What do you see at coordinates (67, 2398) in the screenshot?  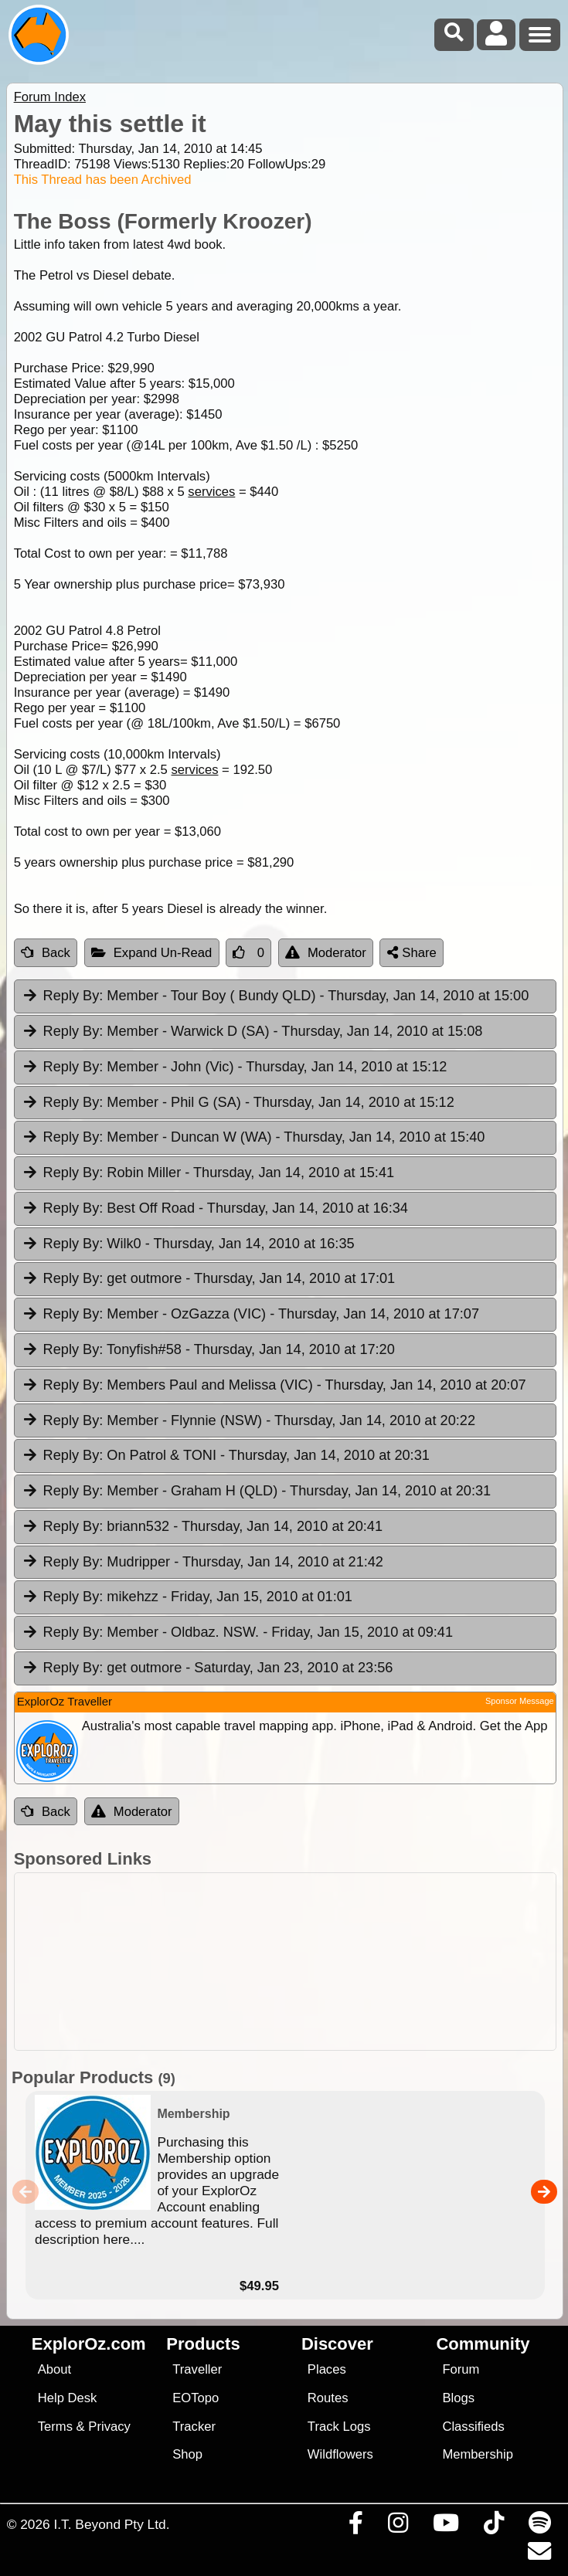 I see `Help Desk` at bounding box center [67, 2398].